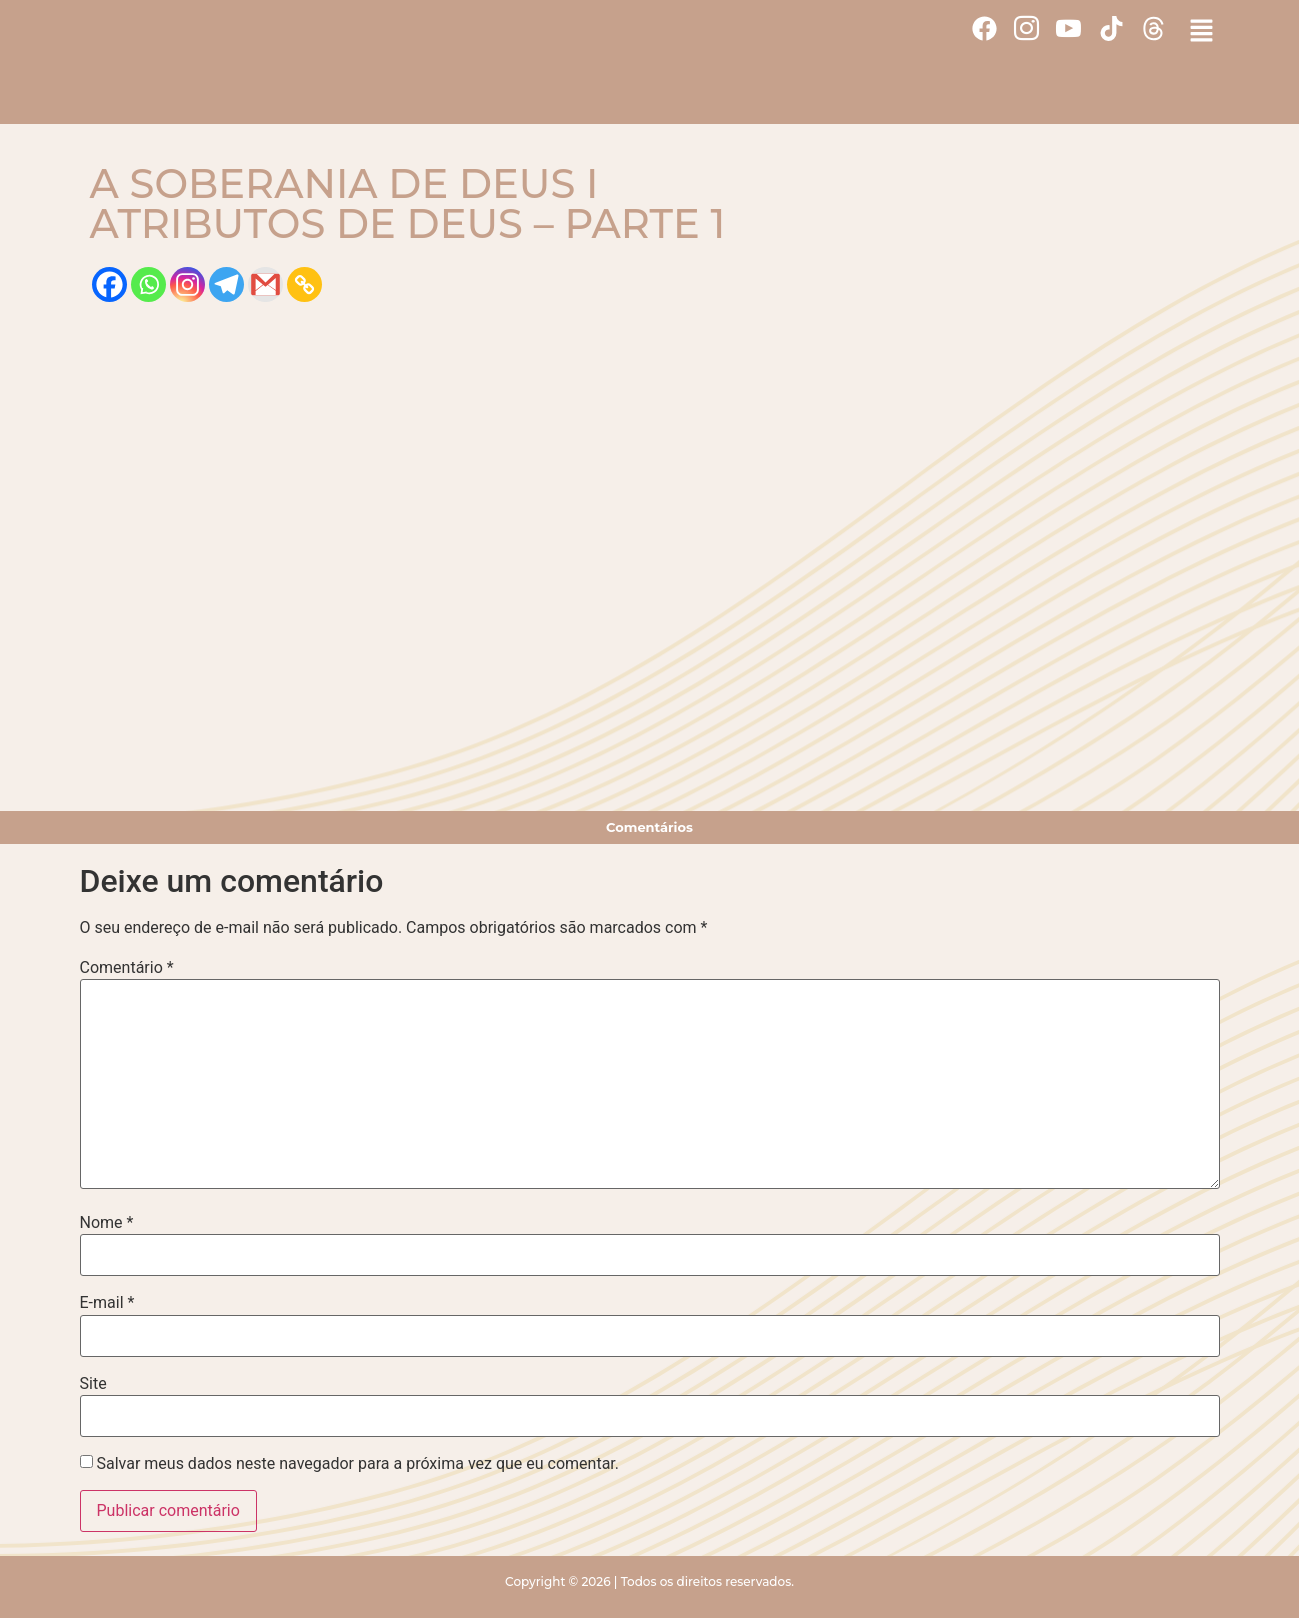  Describe the element at coordinates (109, 284) in the screenshot. I see `[Facebook]` at that location.